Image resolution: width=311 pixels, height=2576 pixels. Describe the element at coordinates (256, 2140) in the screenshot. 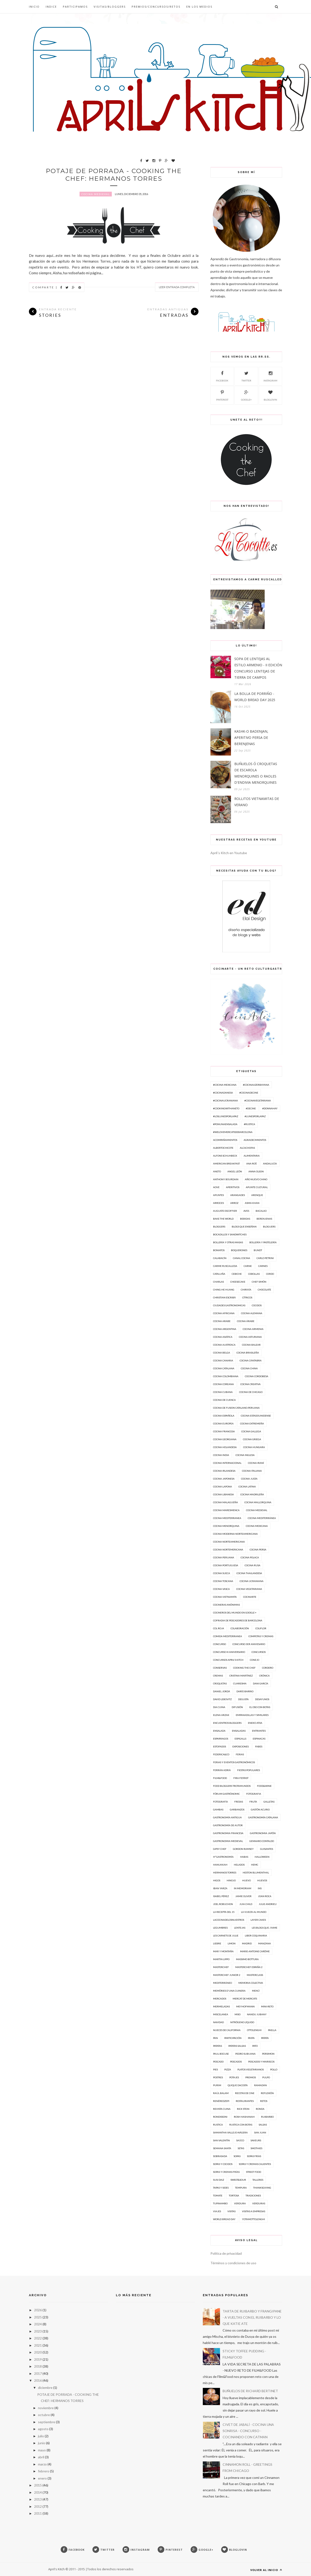

I see `Saveurs` at that location.